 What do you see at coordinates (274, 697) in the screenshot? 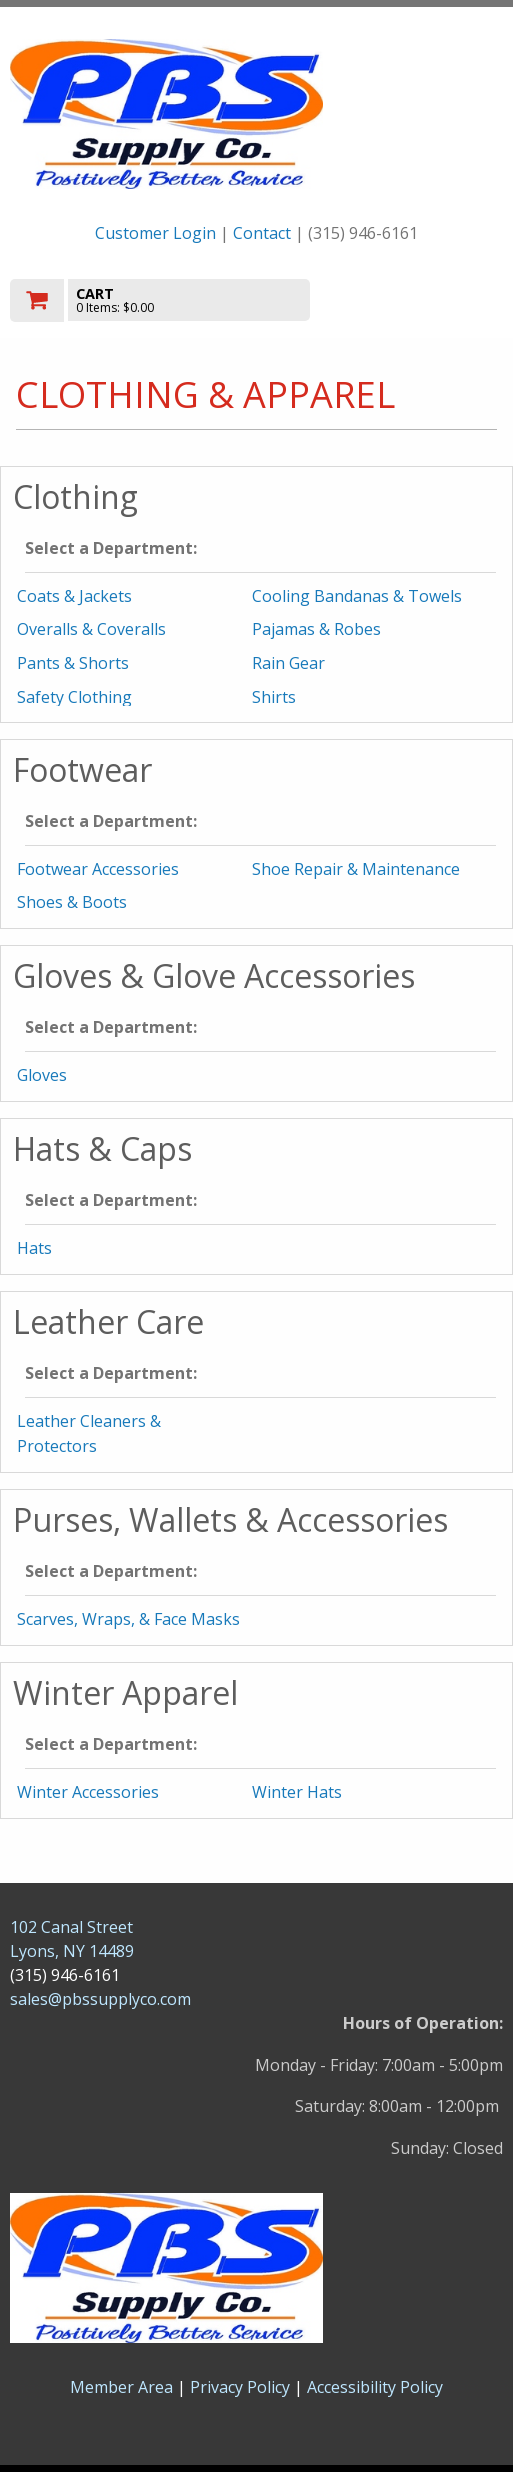
I see `Shirts` at bounding box center [274, 697].